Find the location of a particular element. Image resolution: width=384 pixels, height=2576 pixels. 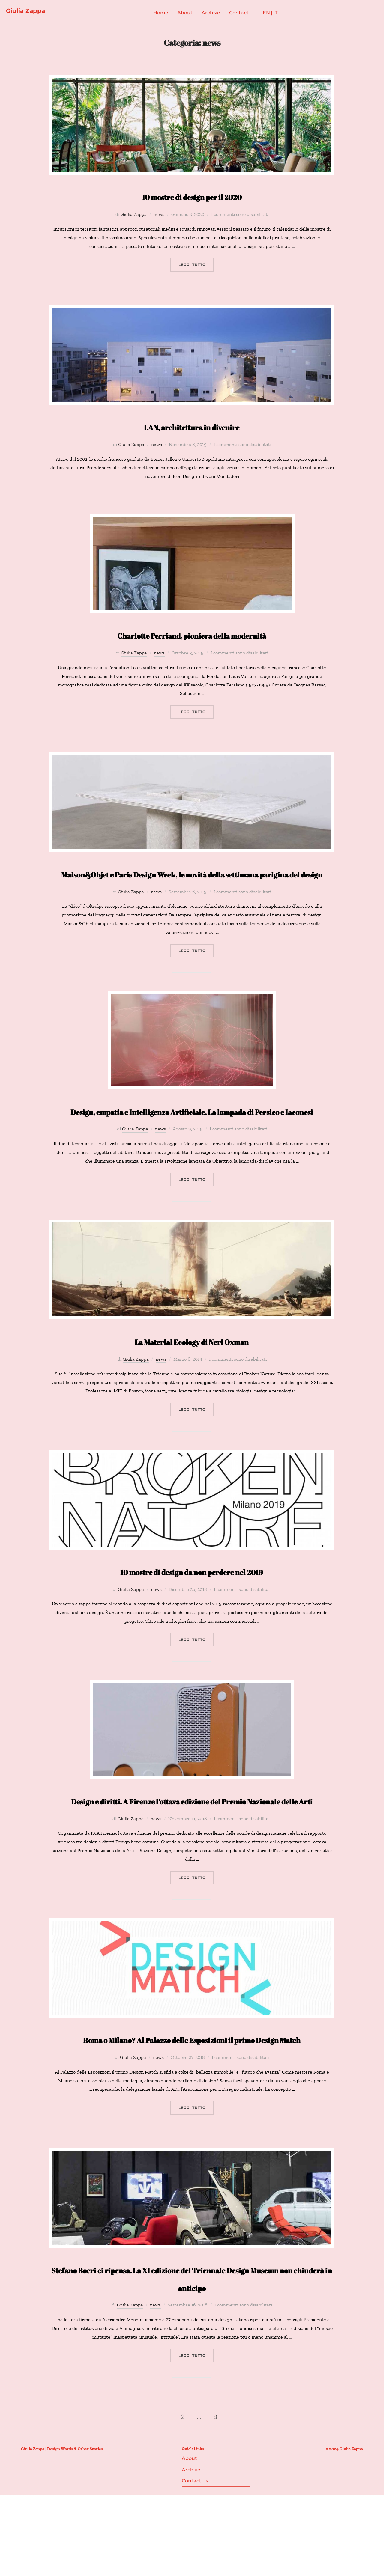

Stefano Boeri ci ripensa. La XI edizione del Triennale Design Museum non chiuderà in anticipo is located at coordinates (192, 2360).